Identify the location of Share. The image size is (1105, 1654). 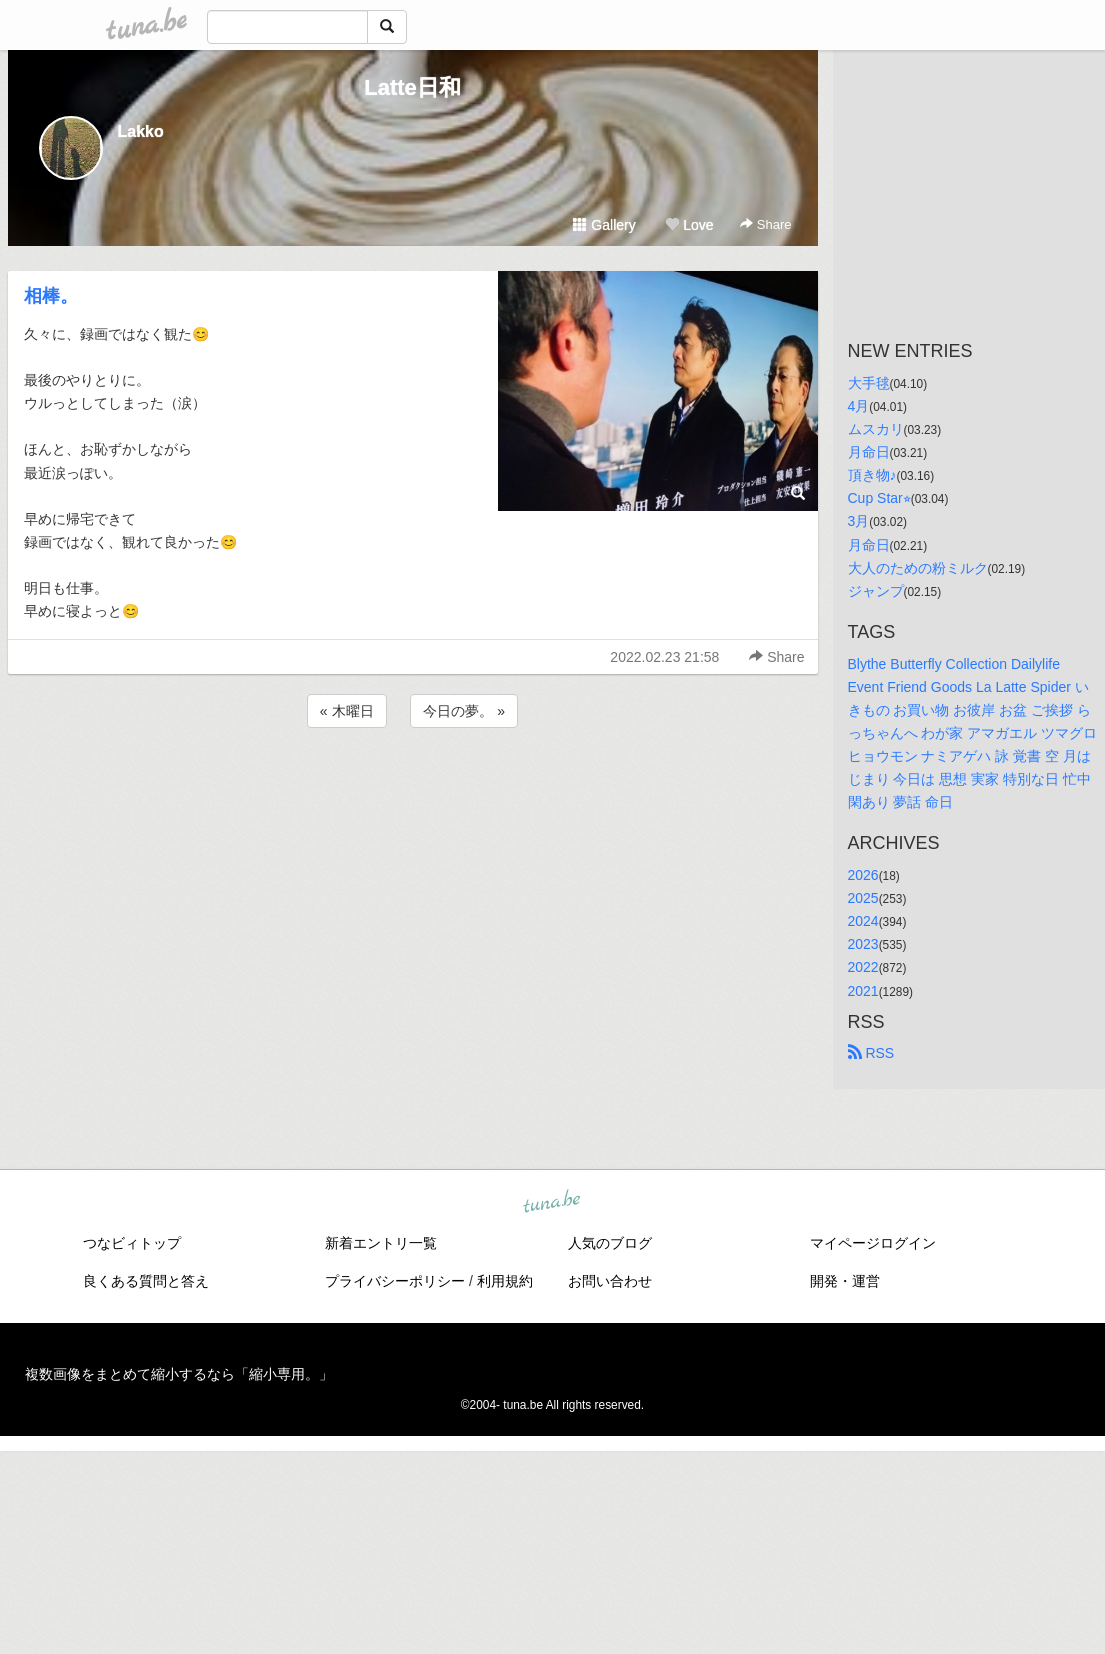
(765, 224).